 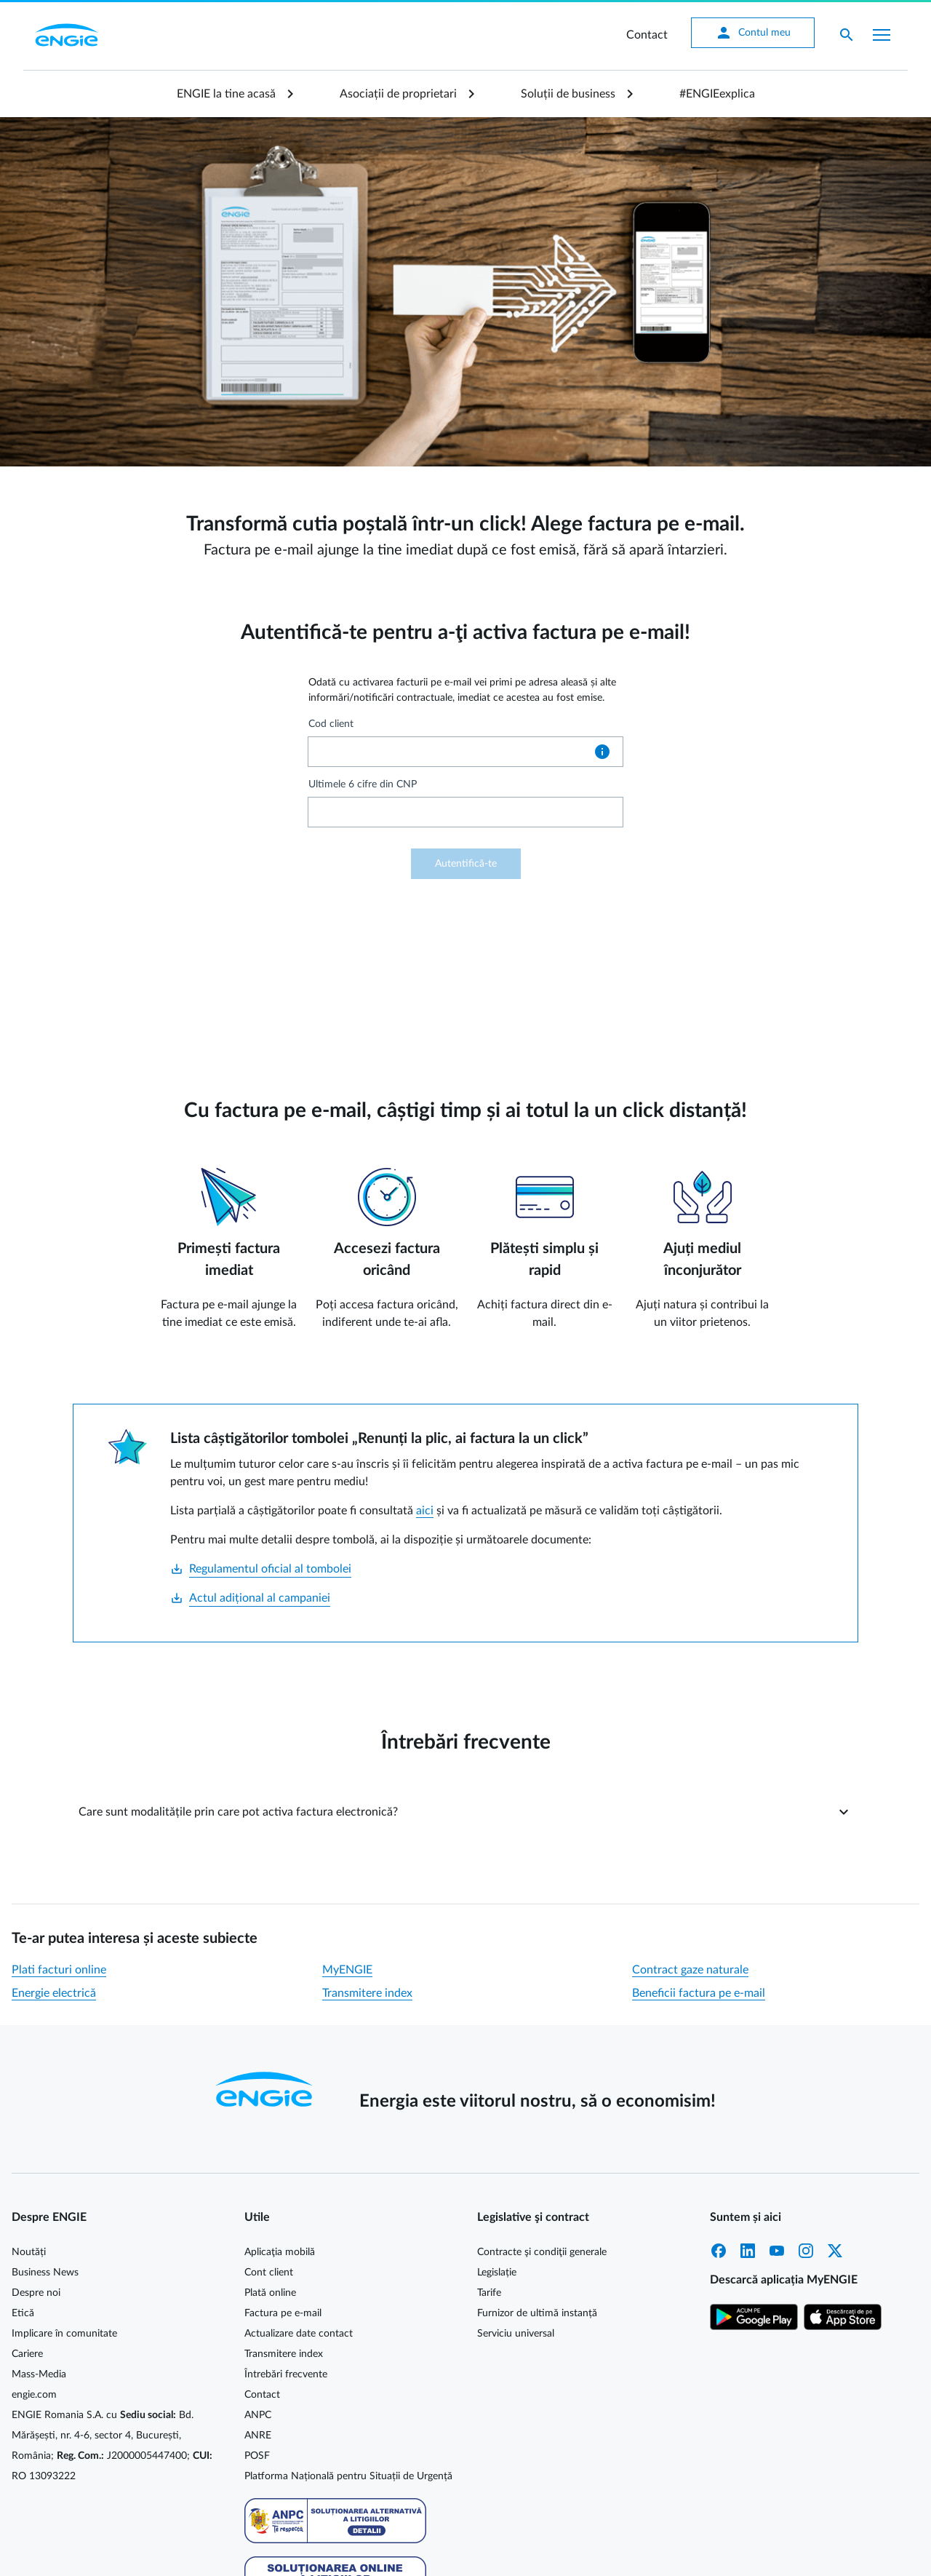 What do you see at coordinates (64, 2334) in the screenshot?
I see `Implicare în comunitate` at bounding box center [64, 2334].